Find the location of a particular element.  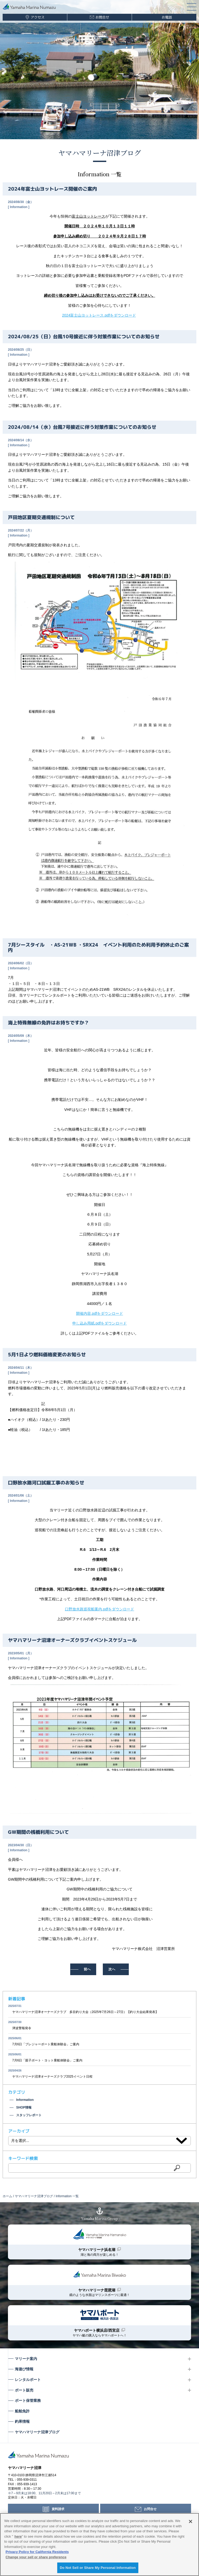

here is located at coordinates (18, 2536).